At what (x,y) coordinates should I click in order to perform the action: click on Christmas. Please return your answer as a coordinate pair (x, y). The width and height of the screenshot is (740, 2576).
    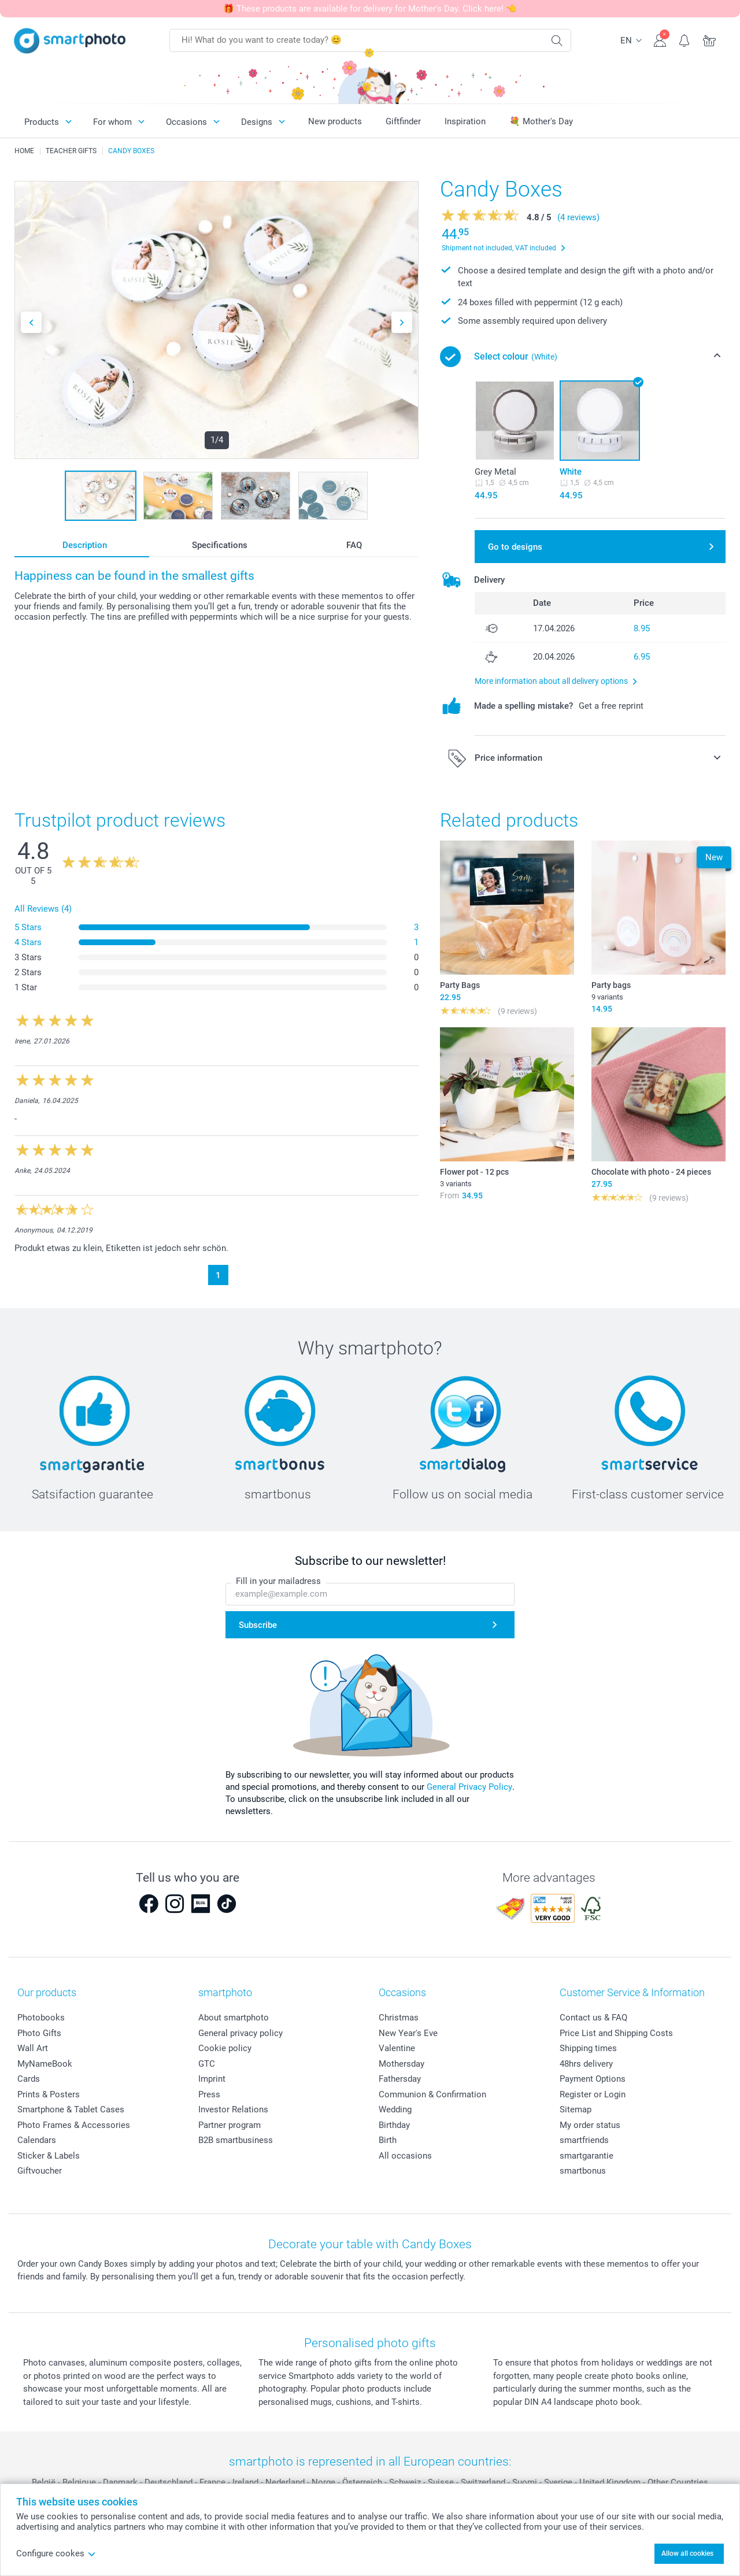
    Looking at the image, I should click on (399, 2017).